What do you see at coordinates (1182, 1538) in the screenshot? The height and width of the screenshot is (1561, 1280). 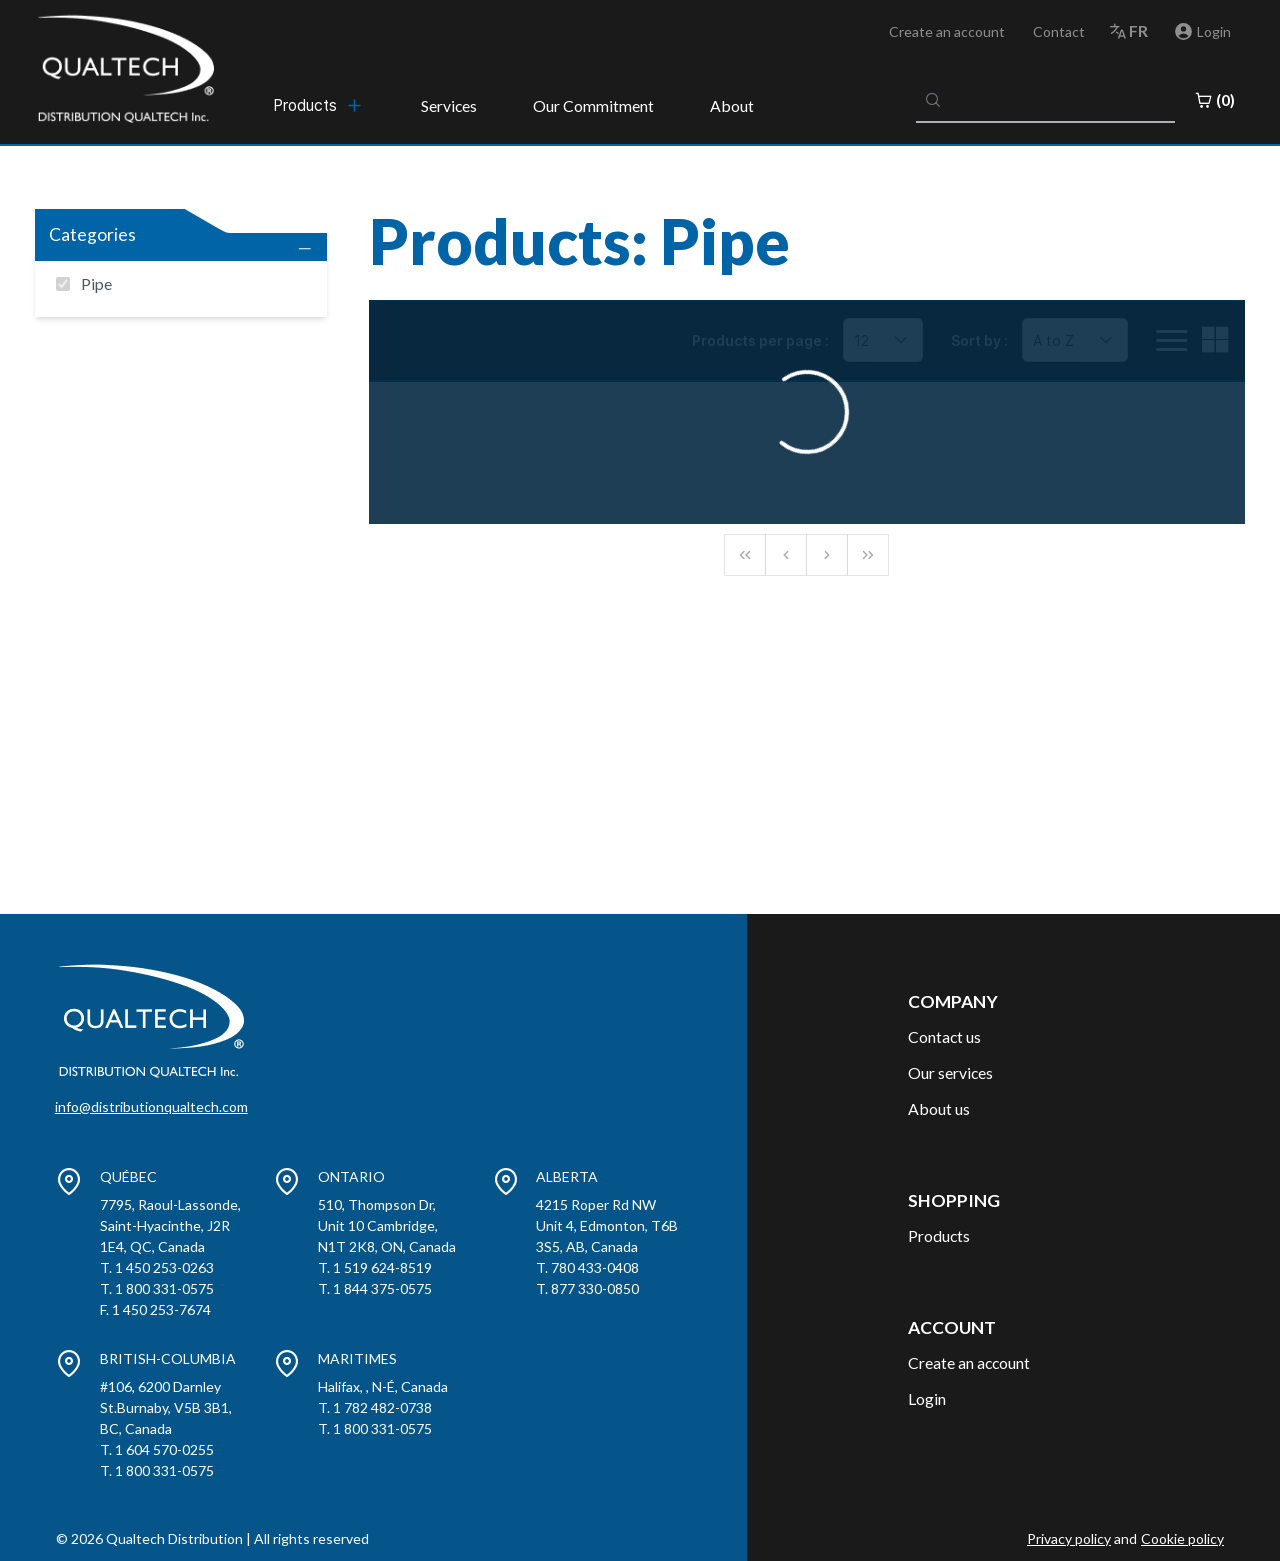 I see `Cookie policy` at bounding box center [1182, 1538].